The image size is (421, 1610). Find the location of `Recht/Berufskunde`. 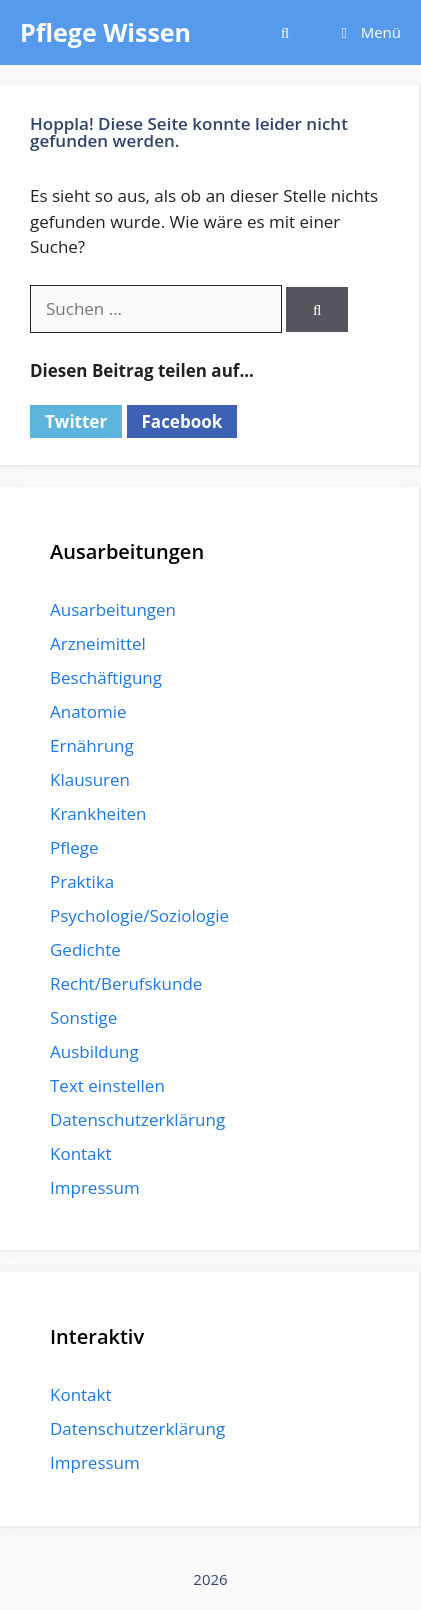

Recht/Berufskunde is located at coordinates (126, 983).